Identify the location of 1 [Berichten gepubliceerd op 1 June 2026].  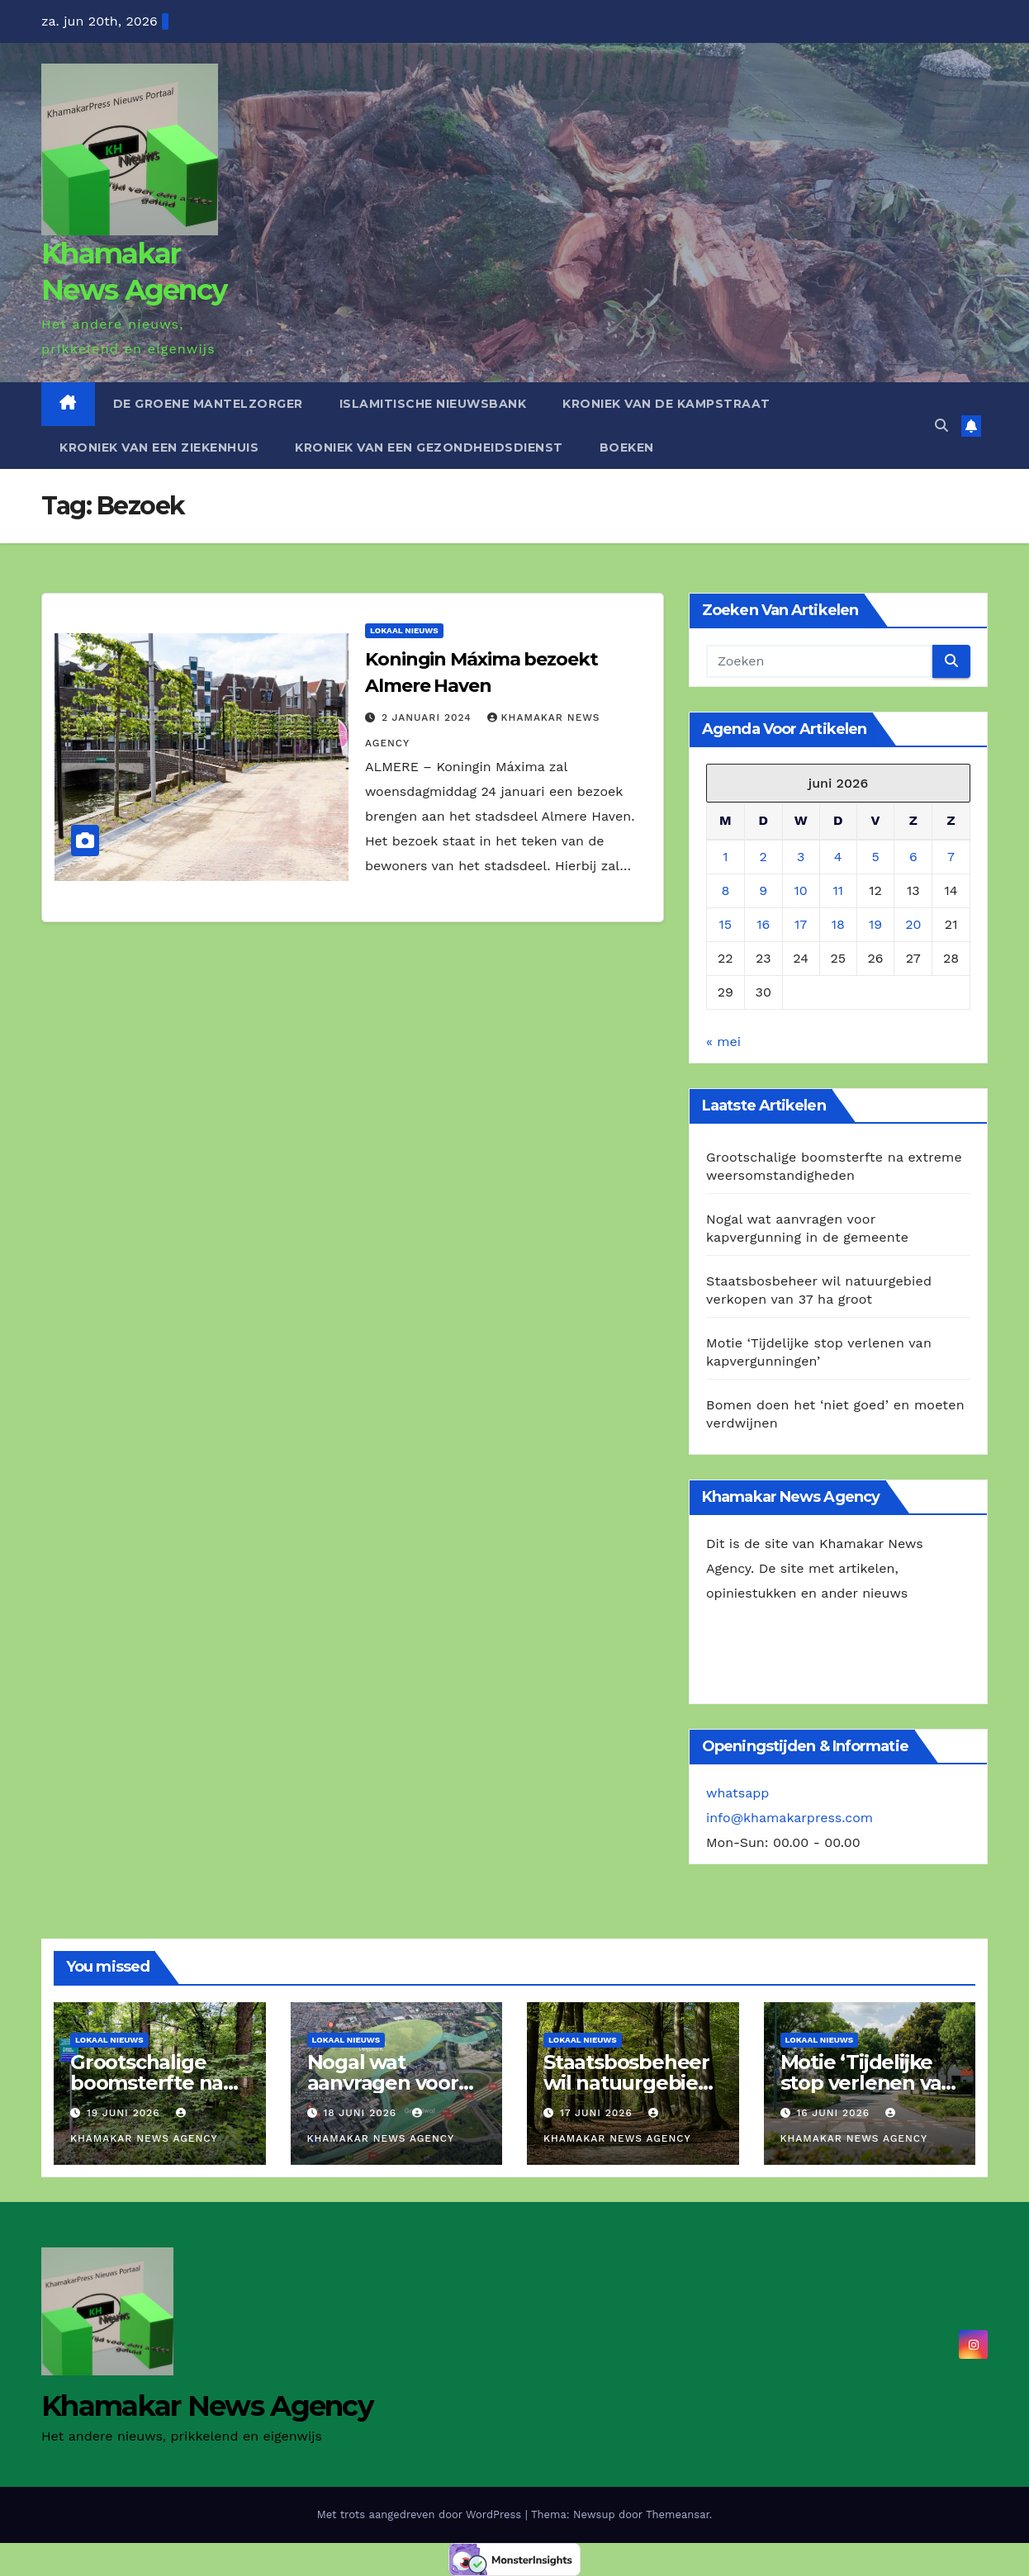
(725, 856).